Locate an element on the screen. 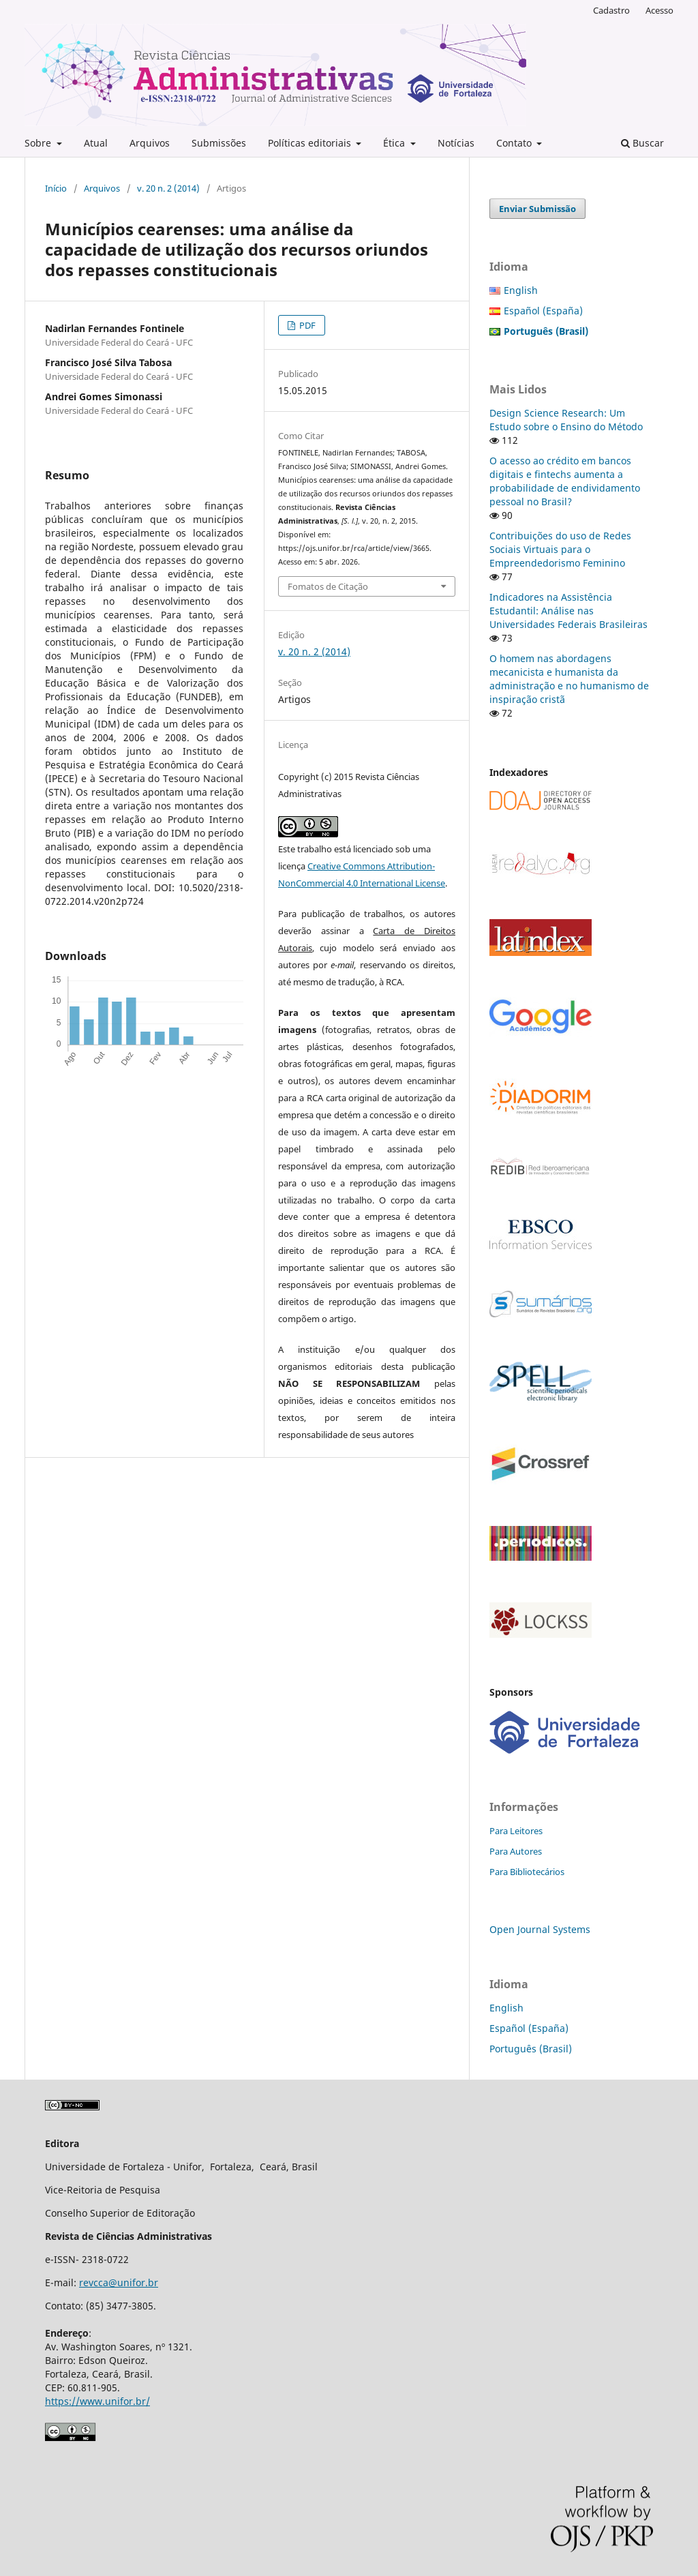 Image resolution: width=698 pixels, height=2576 pixels. Atual is located at coordinates (96, 142).